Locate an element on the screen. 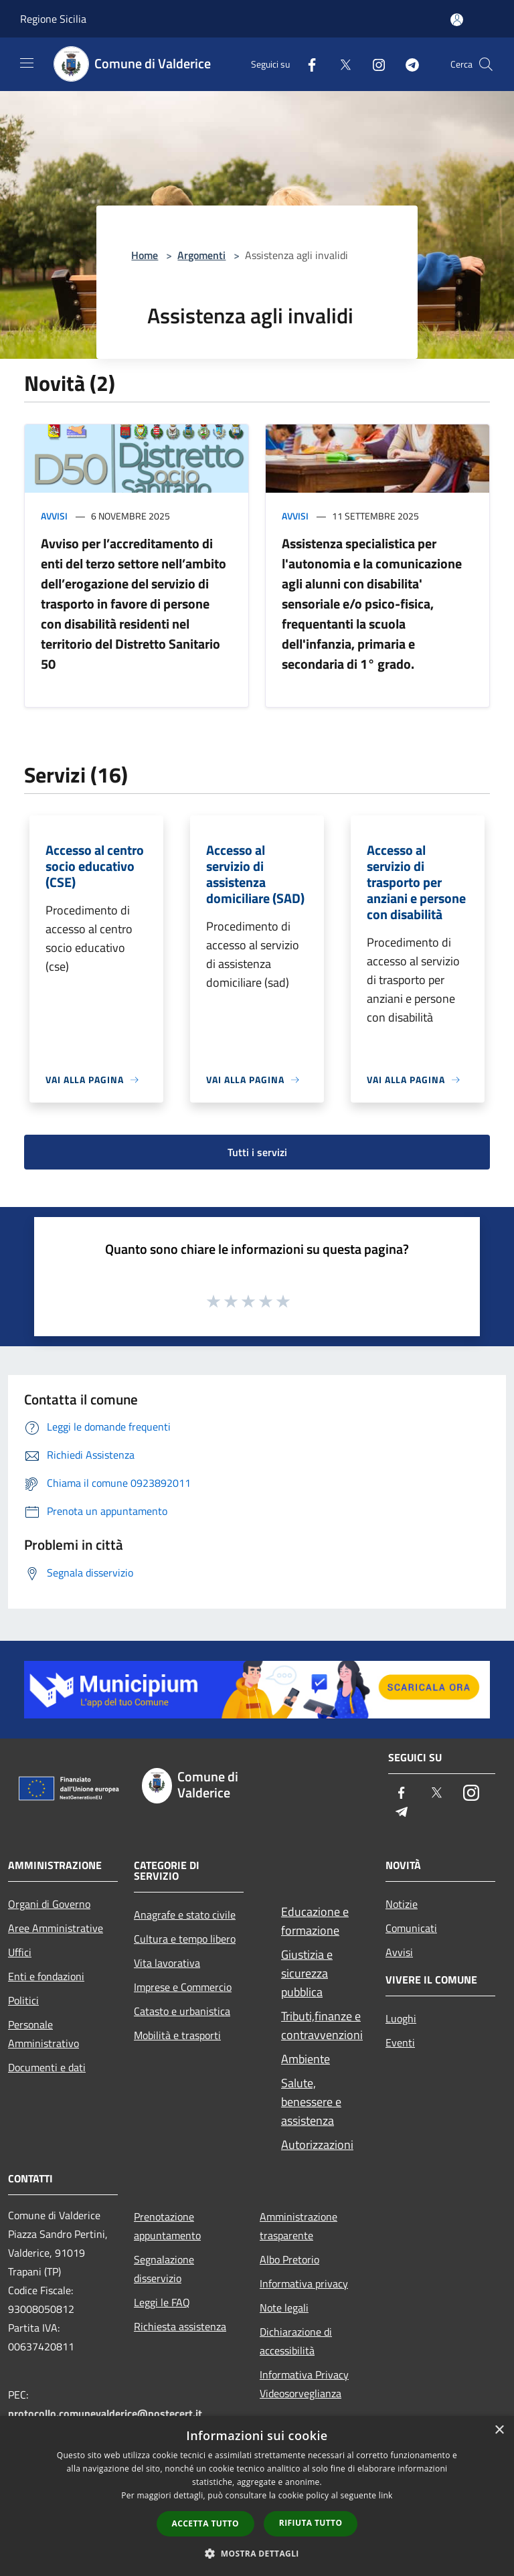 The width and height of the screenshot is (514, 2576). [Telegram] is located at coordinates (407, 64).